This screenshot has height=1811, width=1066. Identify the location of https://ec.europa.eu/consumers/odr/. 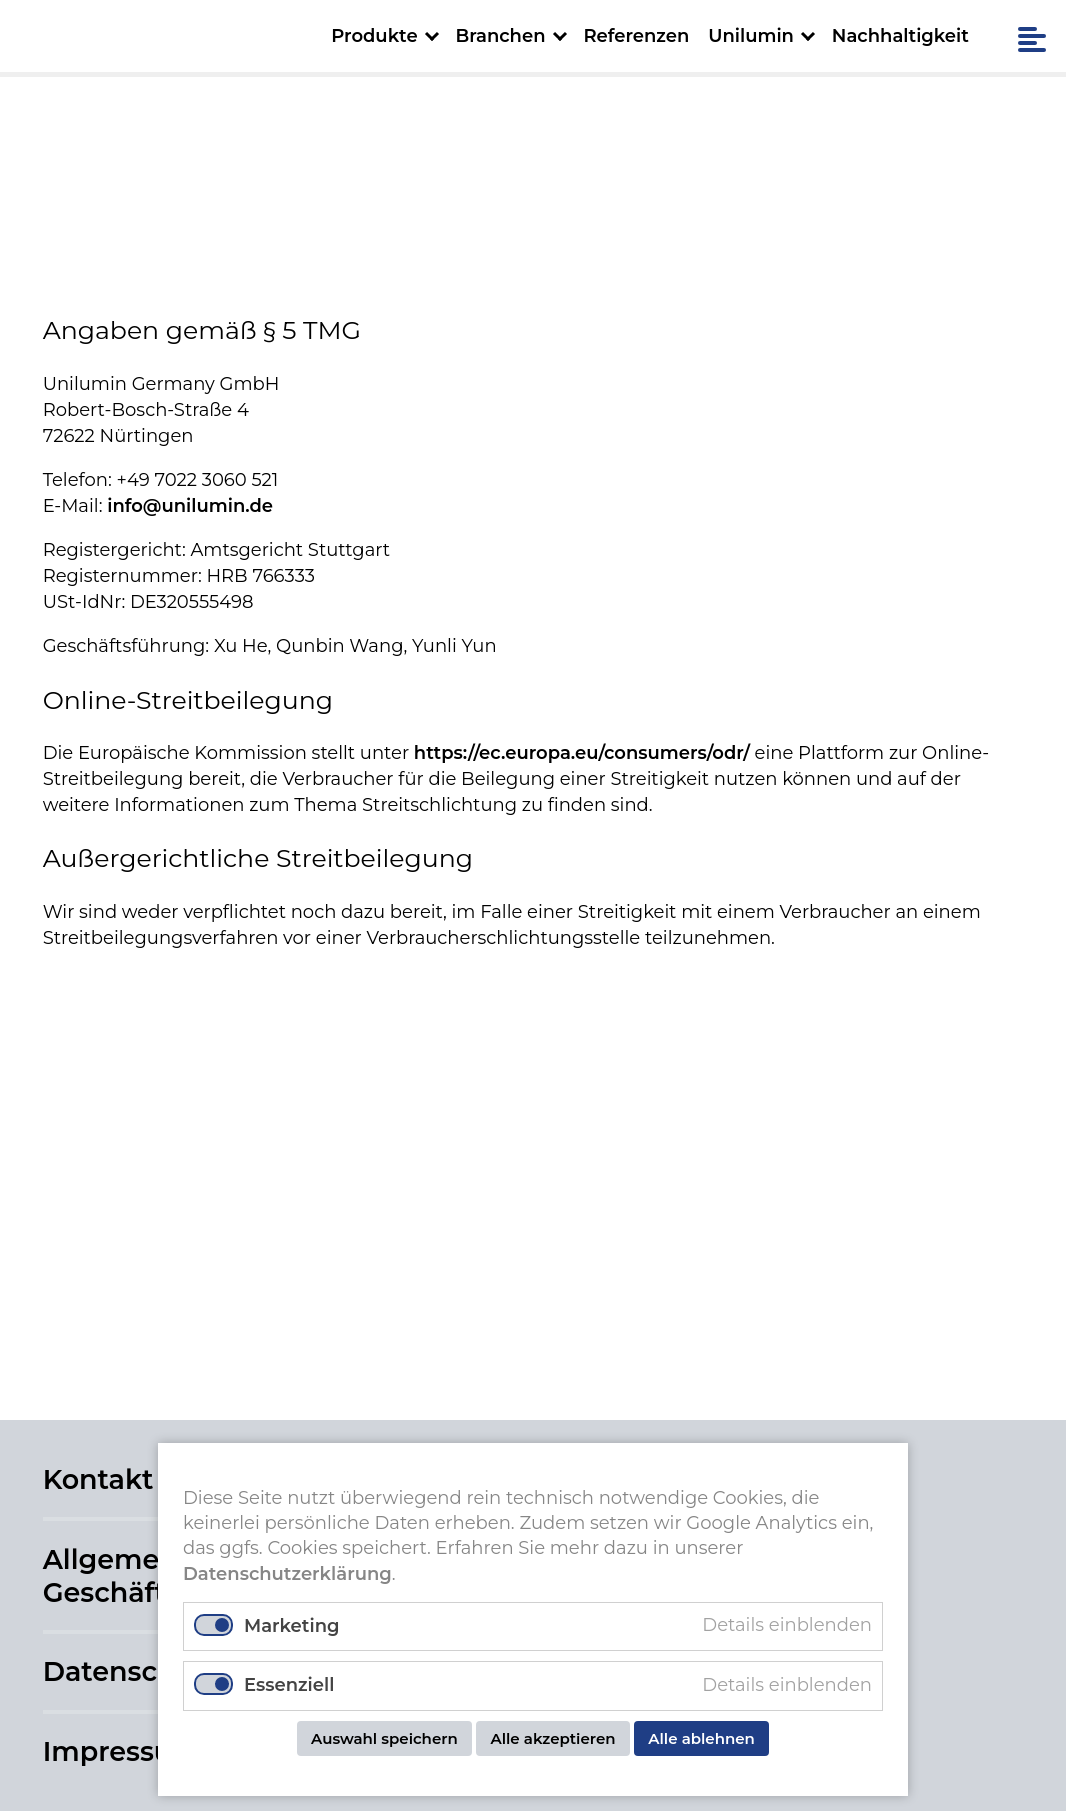
(582, 753).